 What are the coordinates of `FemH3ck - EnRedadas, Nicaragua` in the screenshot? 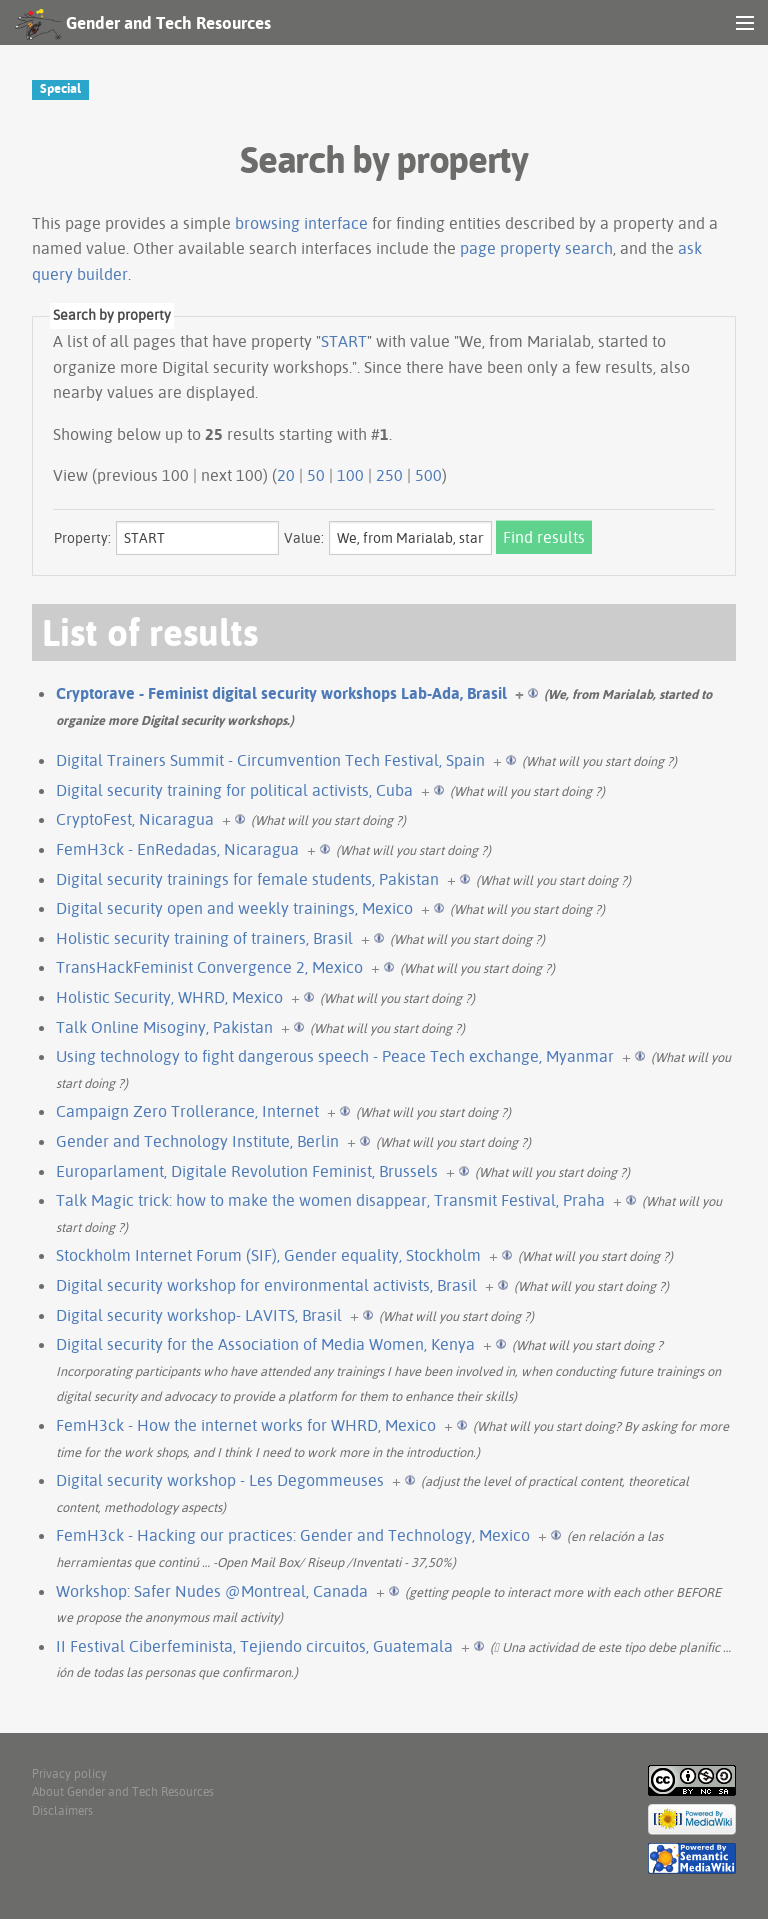 It's located at (177, 849).